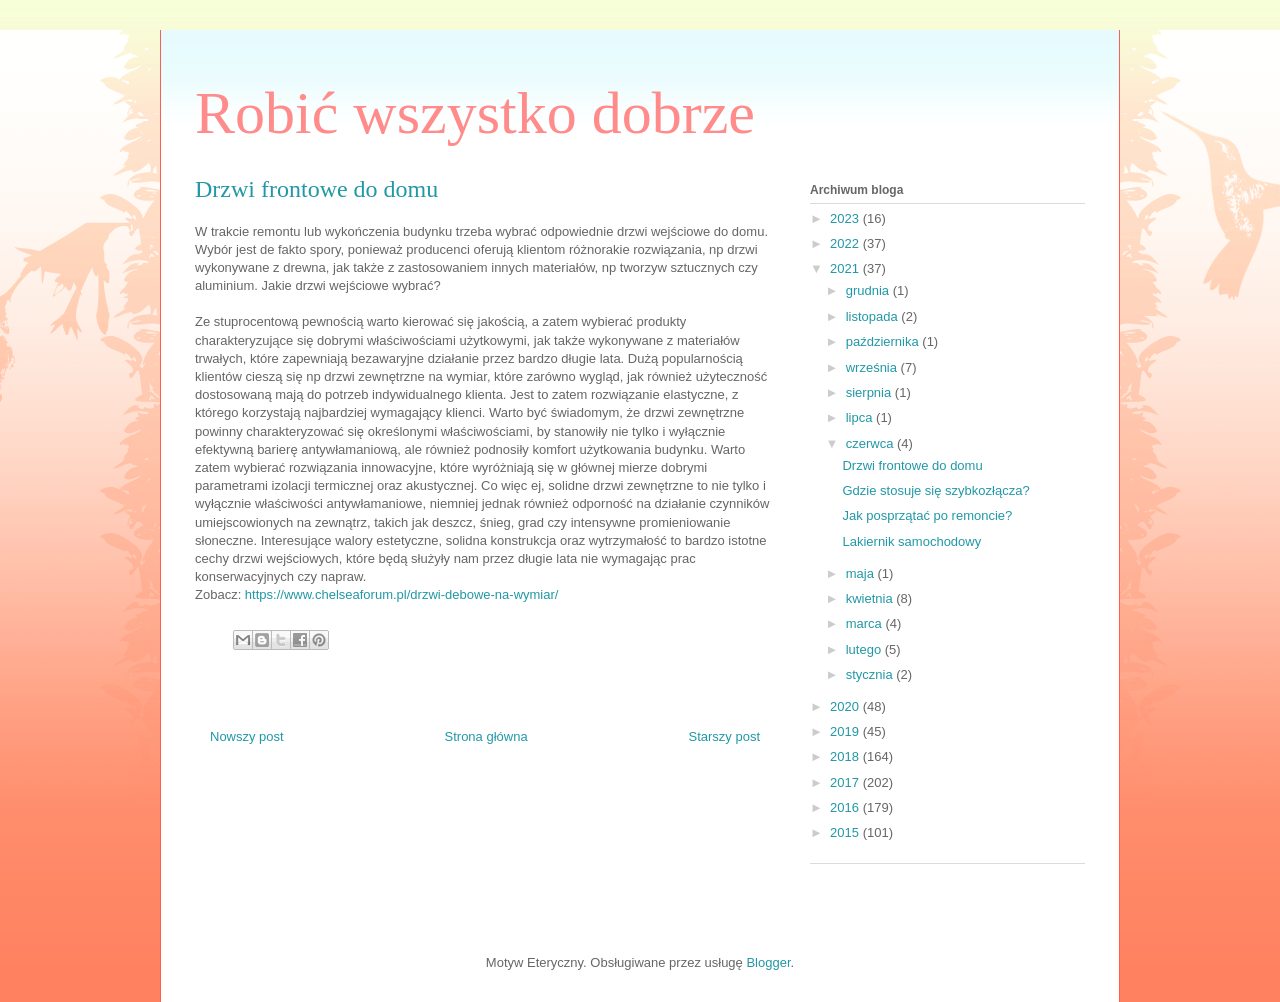 The image size is (1280, 1002). I want to click on kwietnia, so click(871, 598).